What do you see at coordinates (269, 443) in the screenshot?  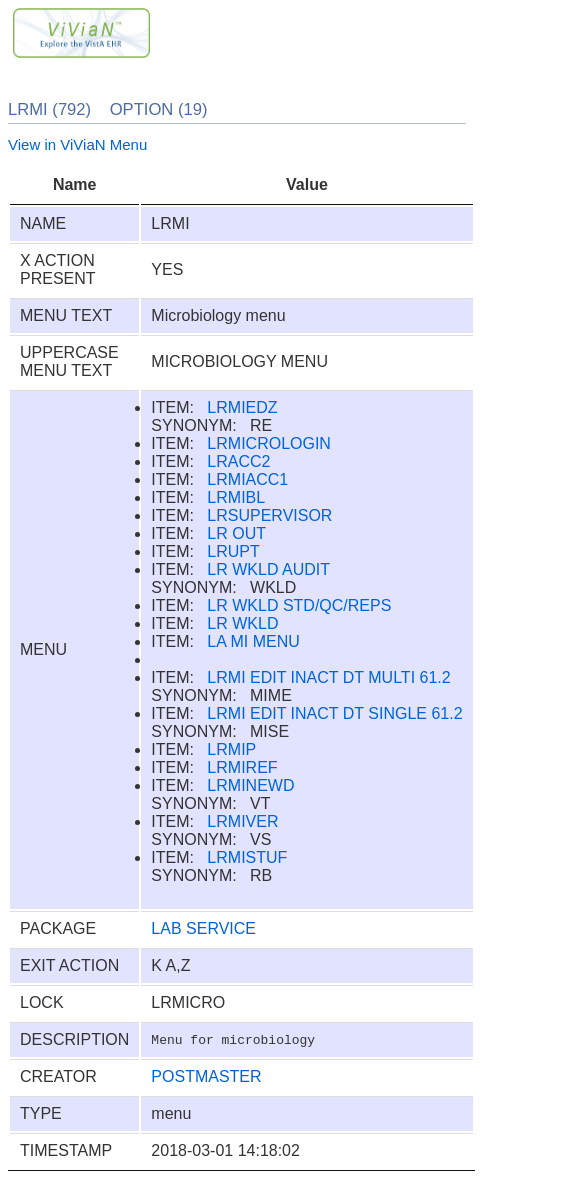 I see `LRMICROLOGIN` at bounding box center [269, 443].